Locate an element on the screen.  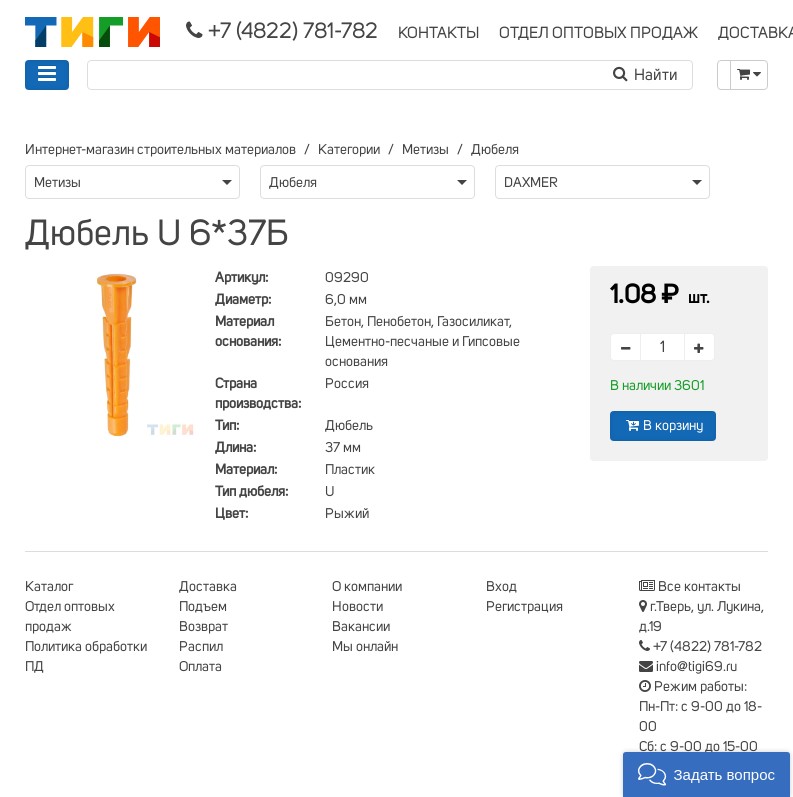
Распил is located at coordinates (201, 647).